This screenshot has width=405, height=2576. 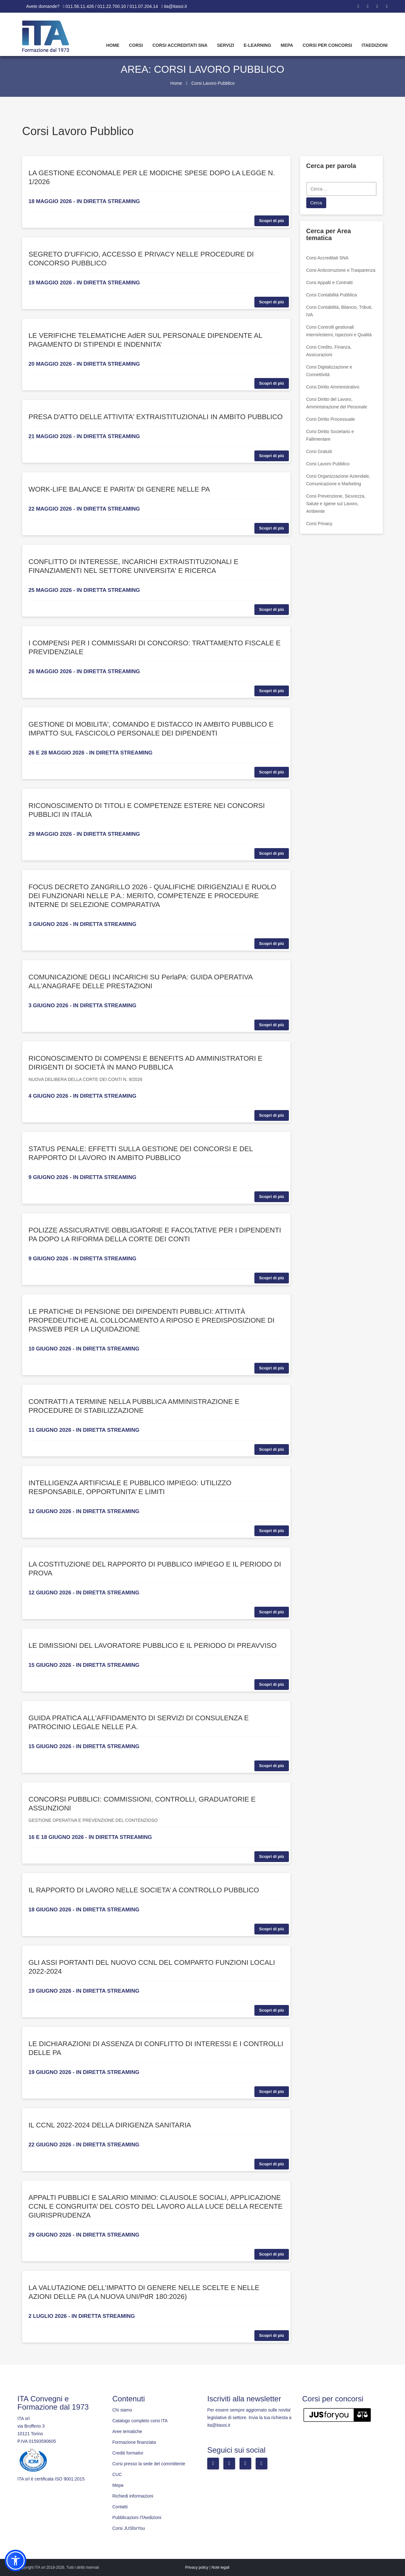 What do you see at coordinates (120, 2506) in the screenshot?
I see `Contatti` at bounding box center [120, 2506].